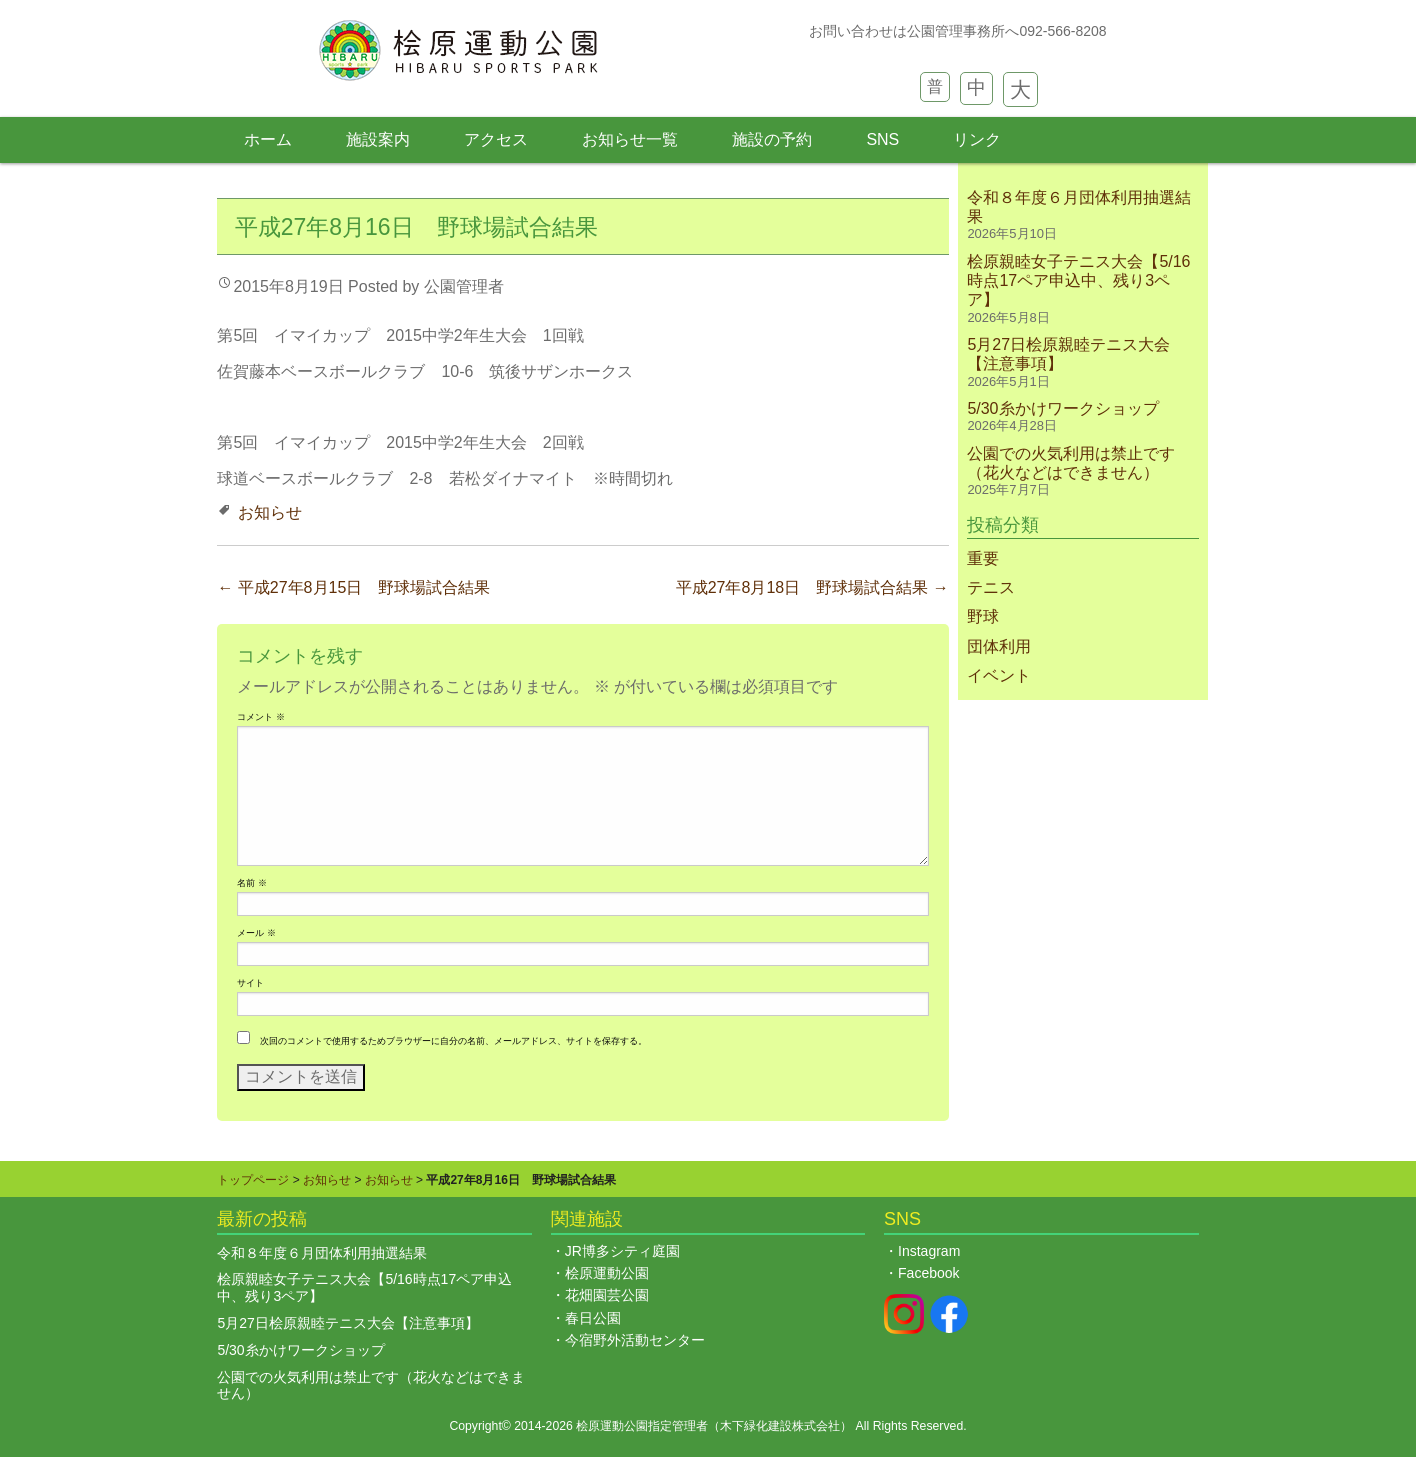  Describe the element at coordinates (607, 1295) in the screenshot. I see `花畑園芸公園` at that location.